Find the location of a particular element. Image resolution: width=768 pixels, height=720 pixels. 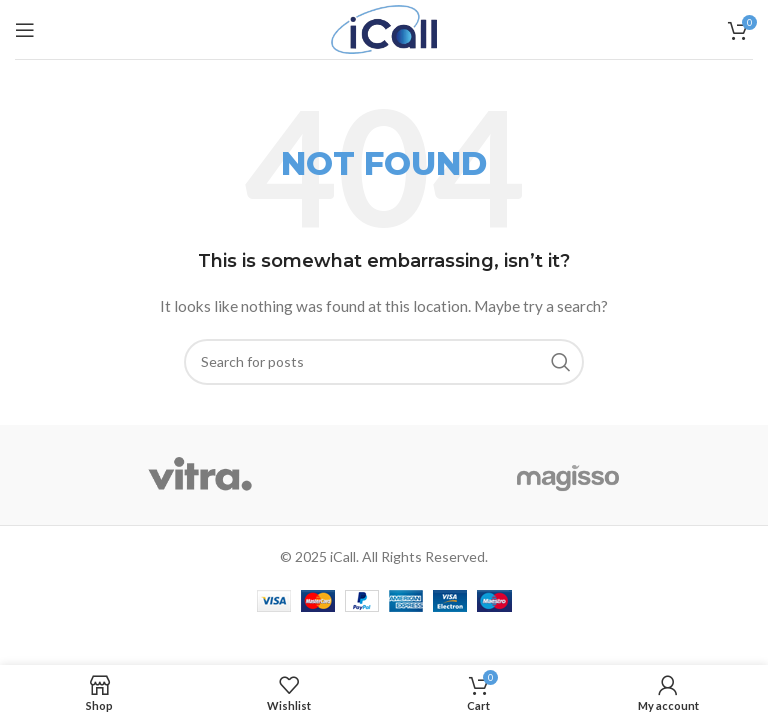

[Search] is located at coordinates (384, 362).